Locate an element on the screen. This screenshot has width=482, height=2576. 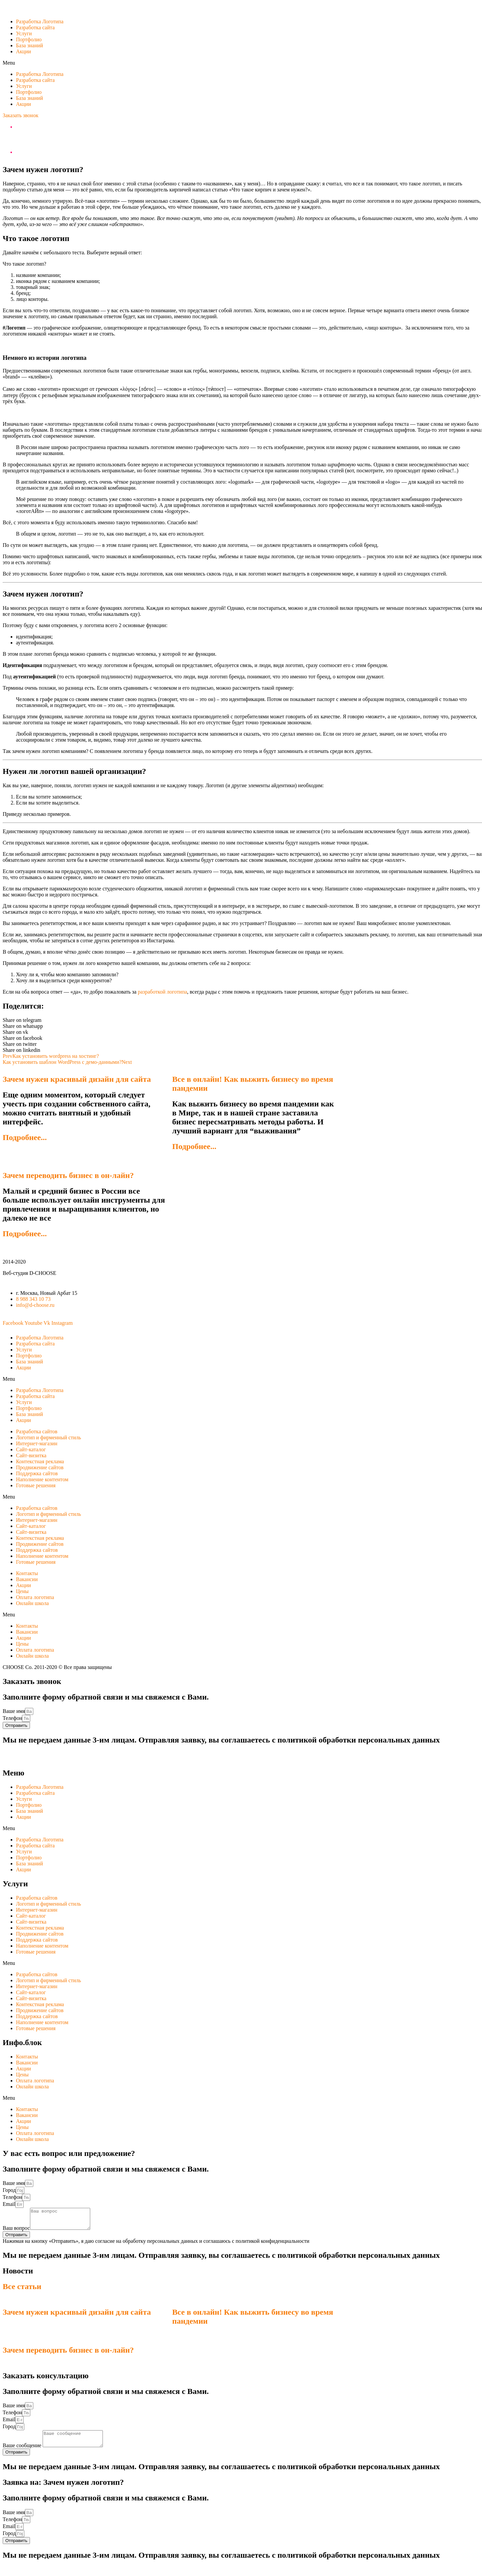
Контакты is located at coordinates (27, 1573).